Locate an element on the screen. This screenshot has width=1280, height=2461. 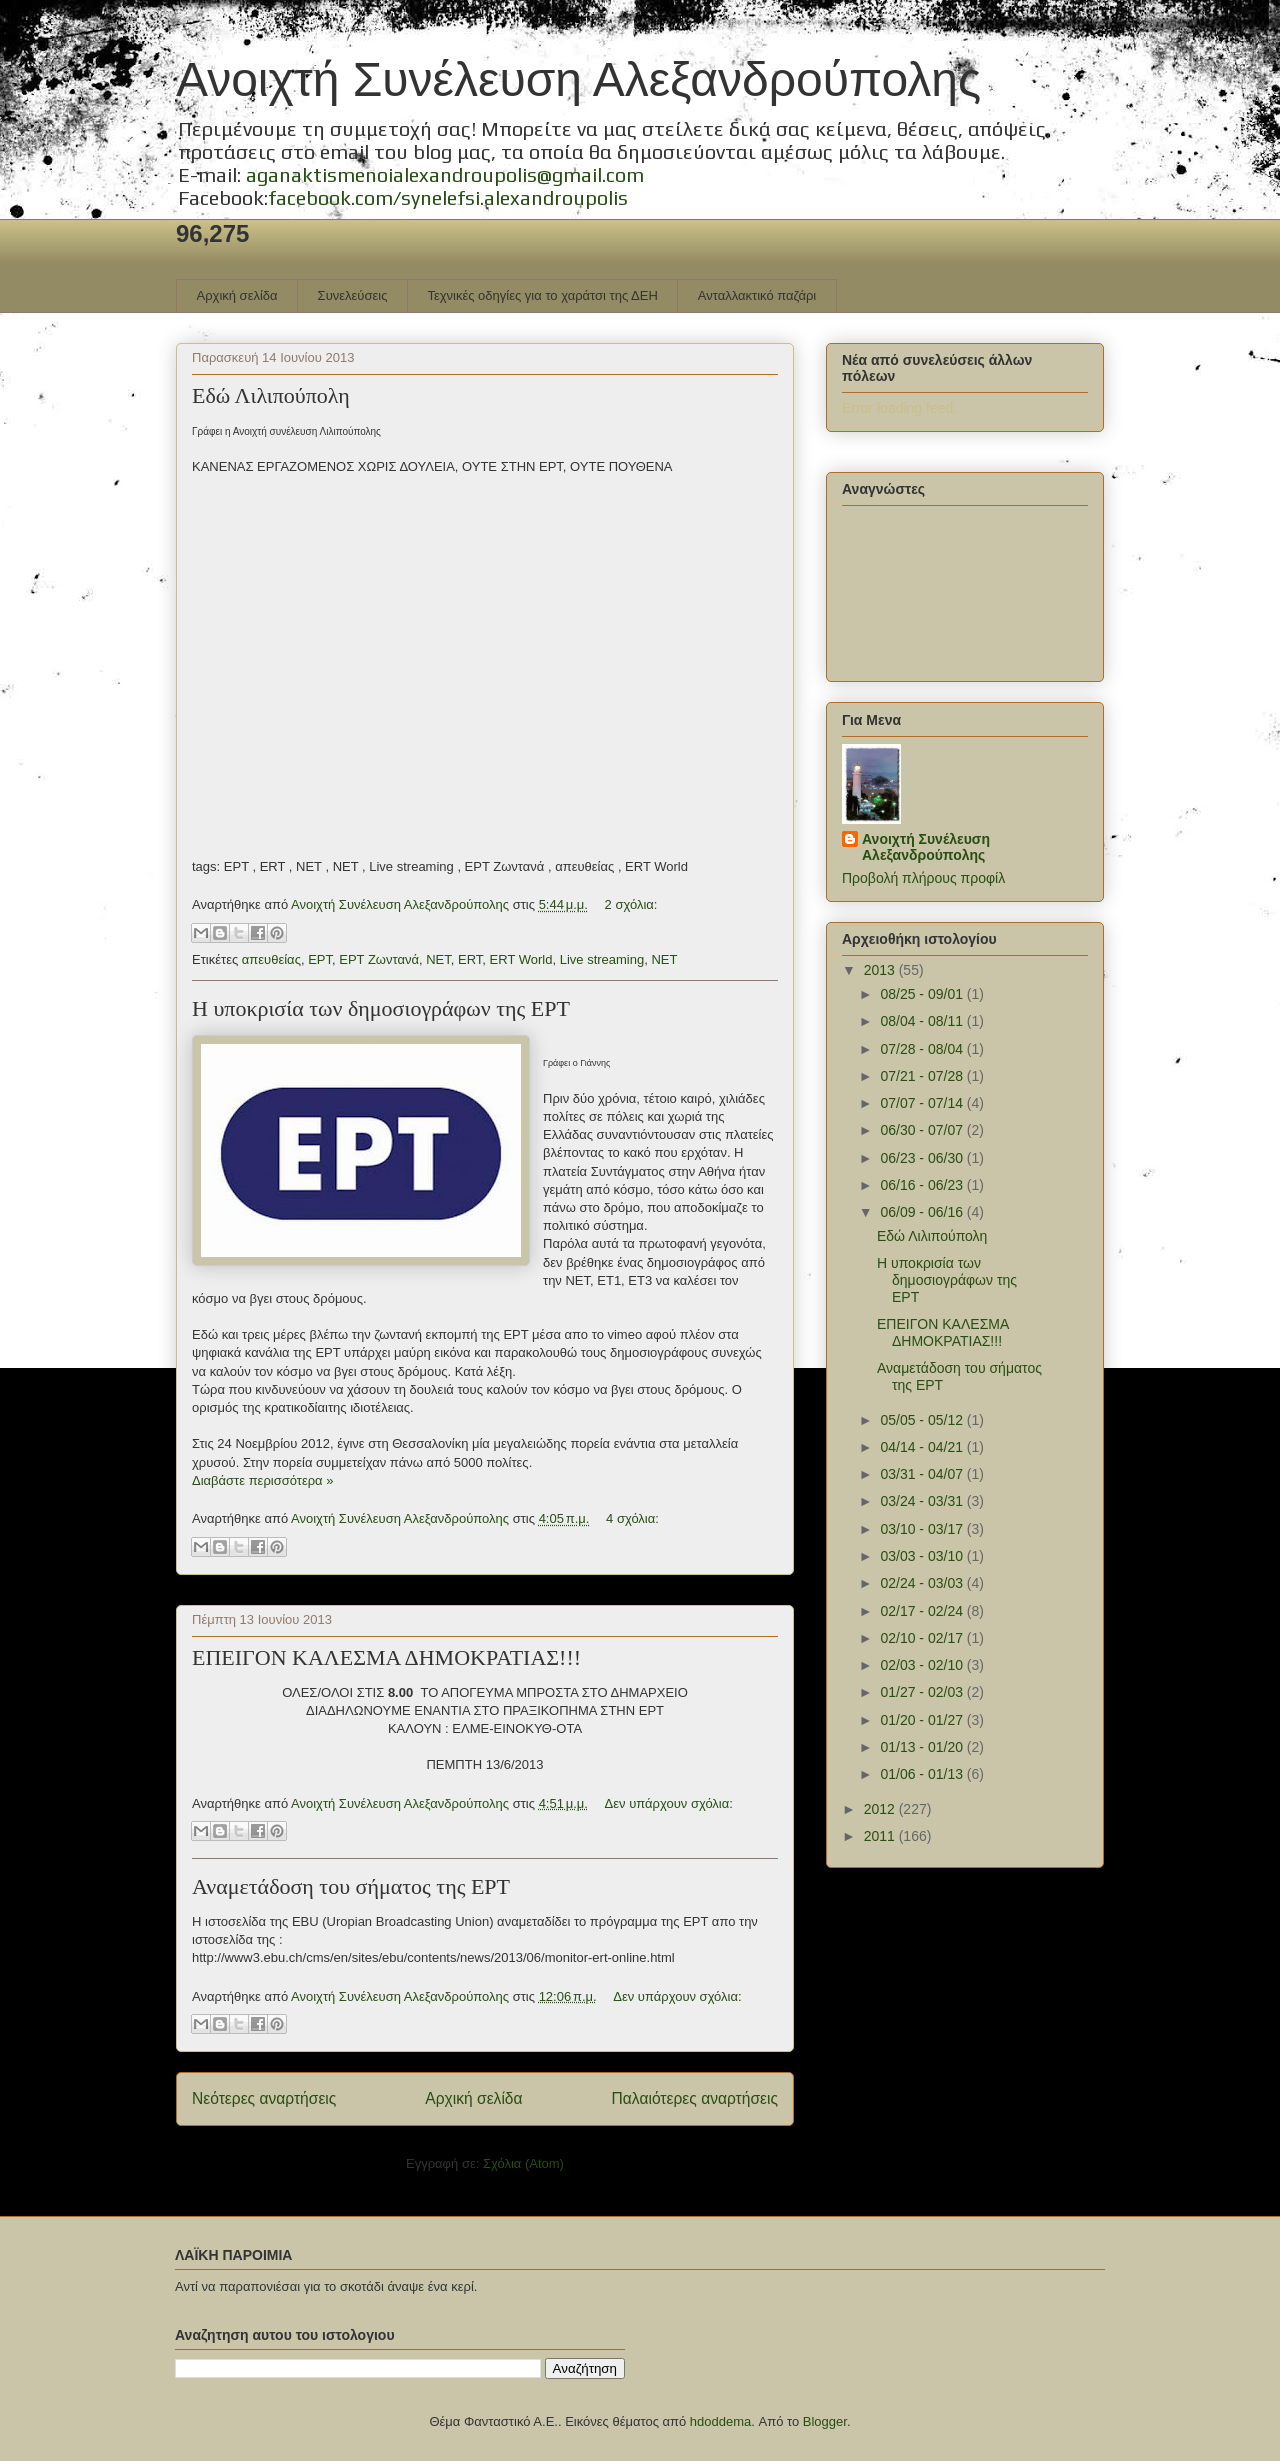
Τεχνικές οδηγίες για το χαράτσι της ΔΕΗ is located at coordinates (542, 295).